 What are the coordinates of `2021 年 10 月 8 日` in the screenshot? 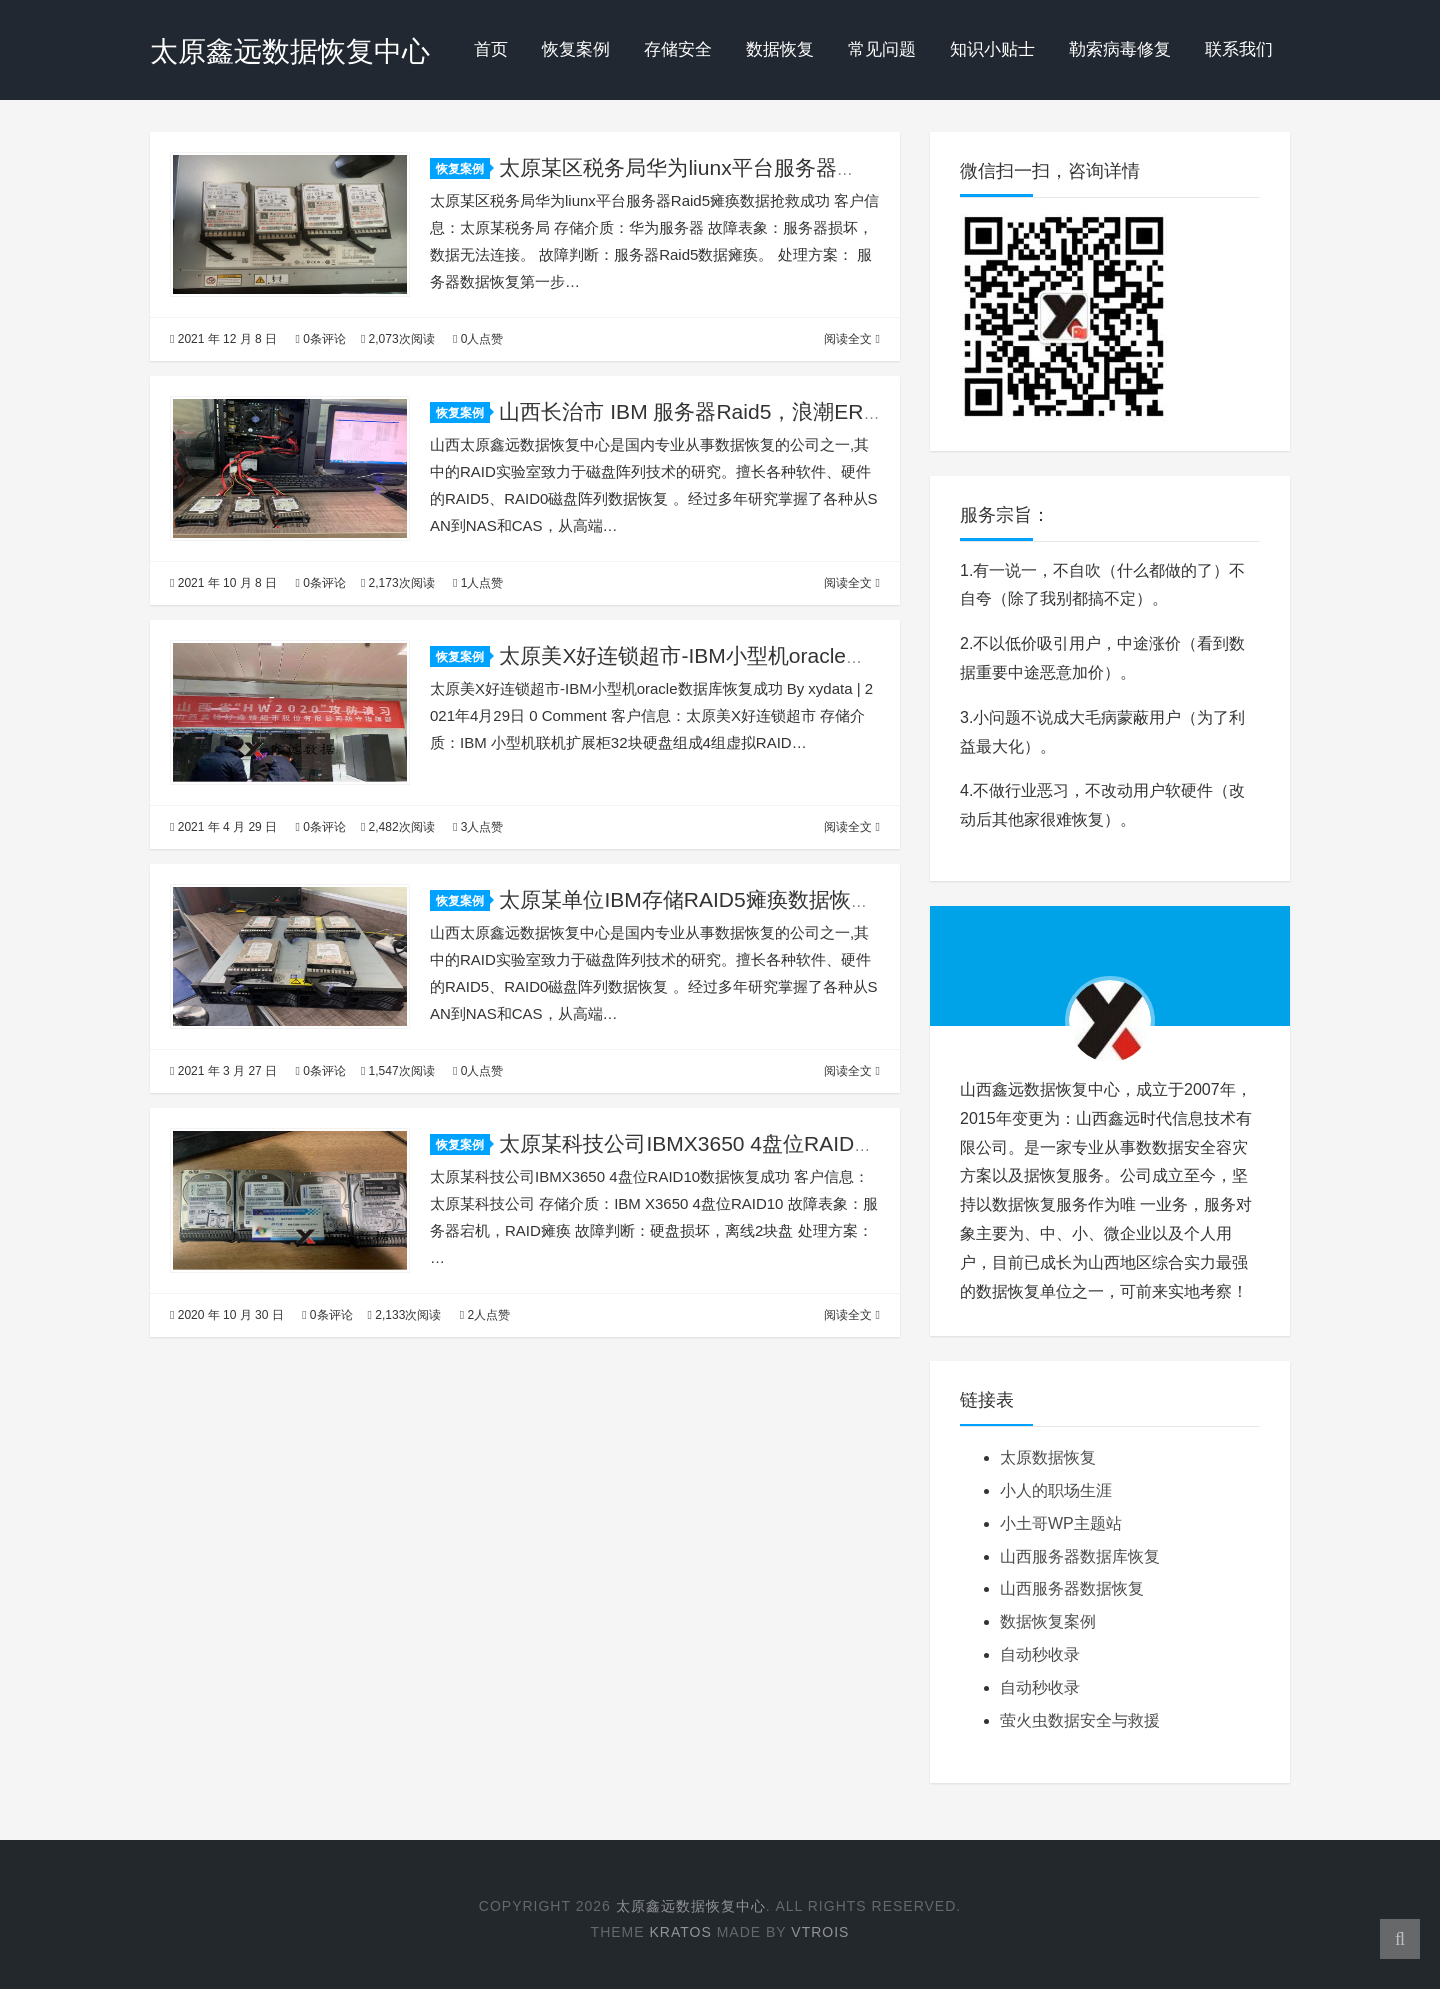 It's located at (223, 583).